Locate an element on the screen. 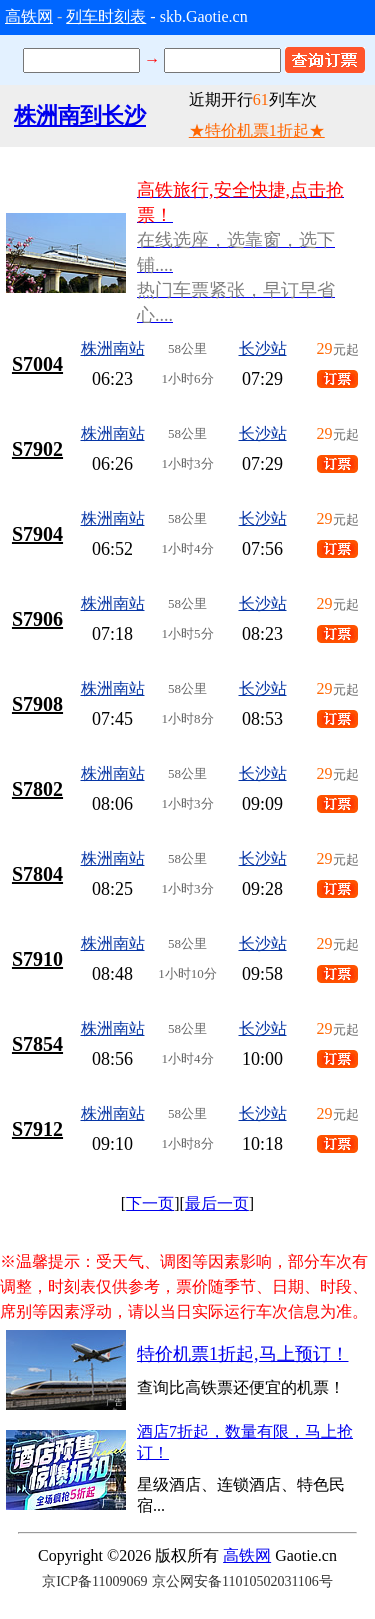 The height and width of the screenshot is (1619, 375). 株洲南站 is located at coordinates (113, 348).